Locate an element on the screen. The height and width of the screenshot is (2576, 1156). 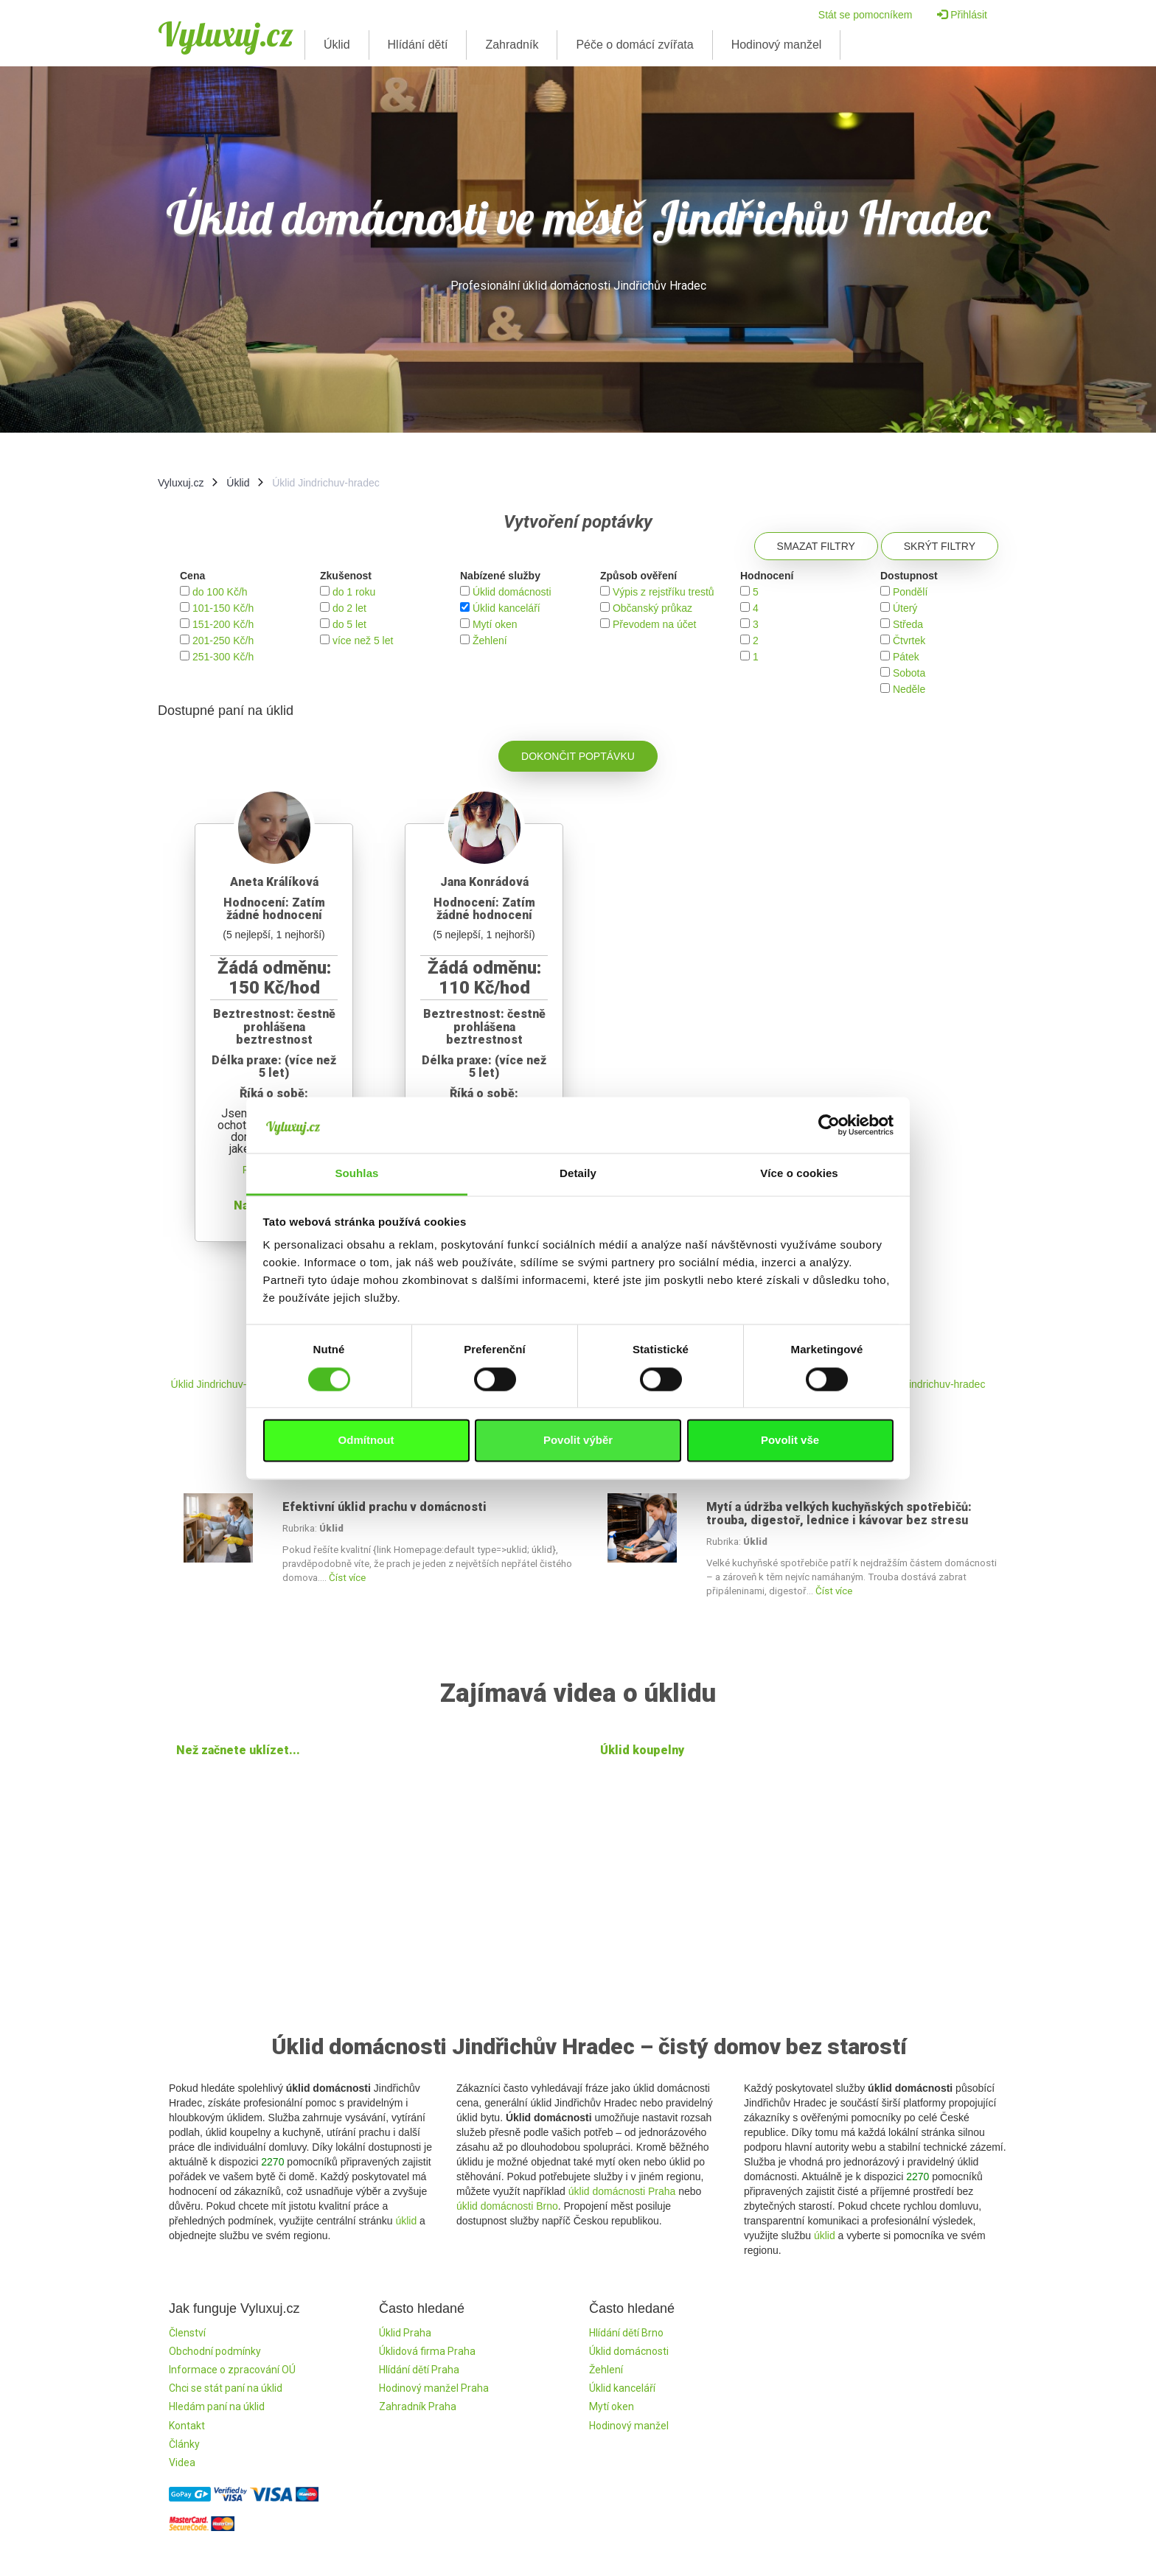
Více o cookies [tab] is located at coordinates (799, 1173).